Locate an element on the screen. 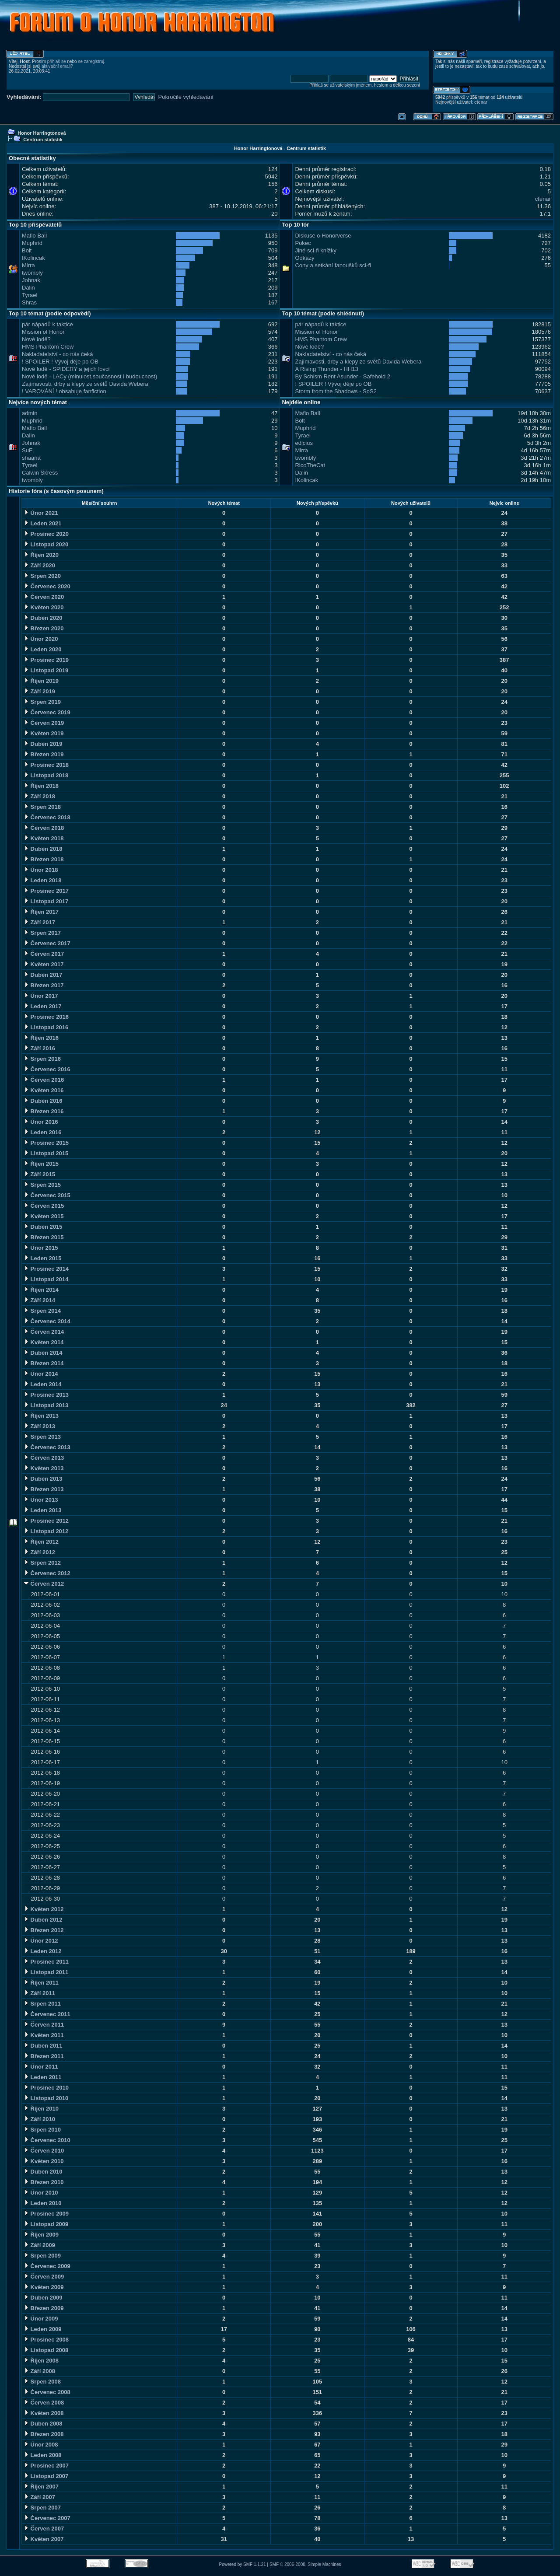  Květen 2019 is located at coordinates (44, 733).